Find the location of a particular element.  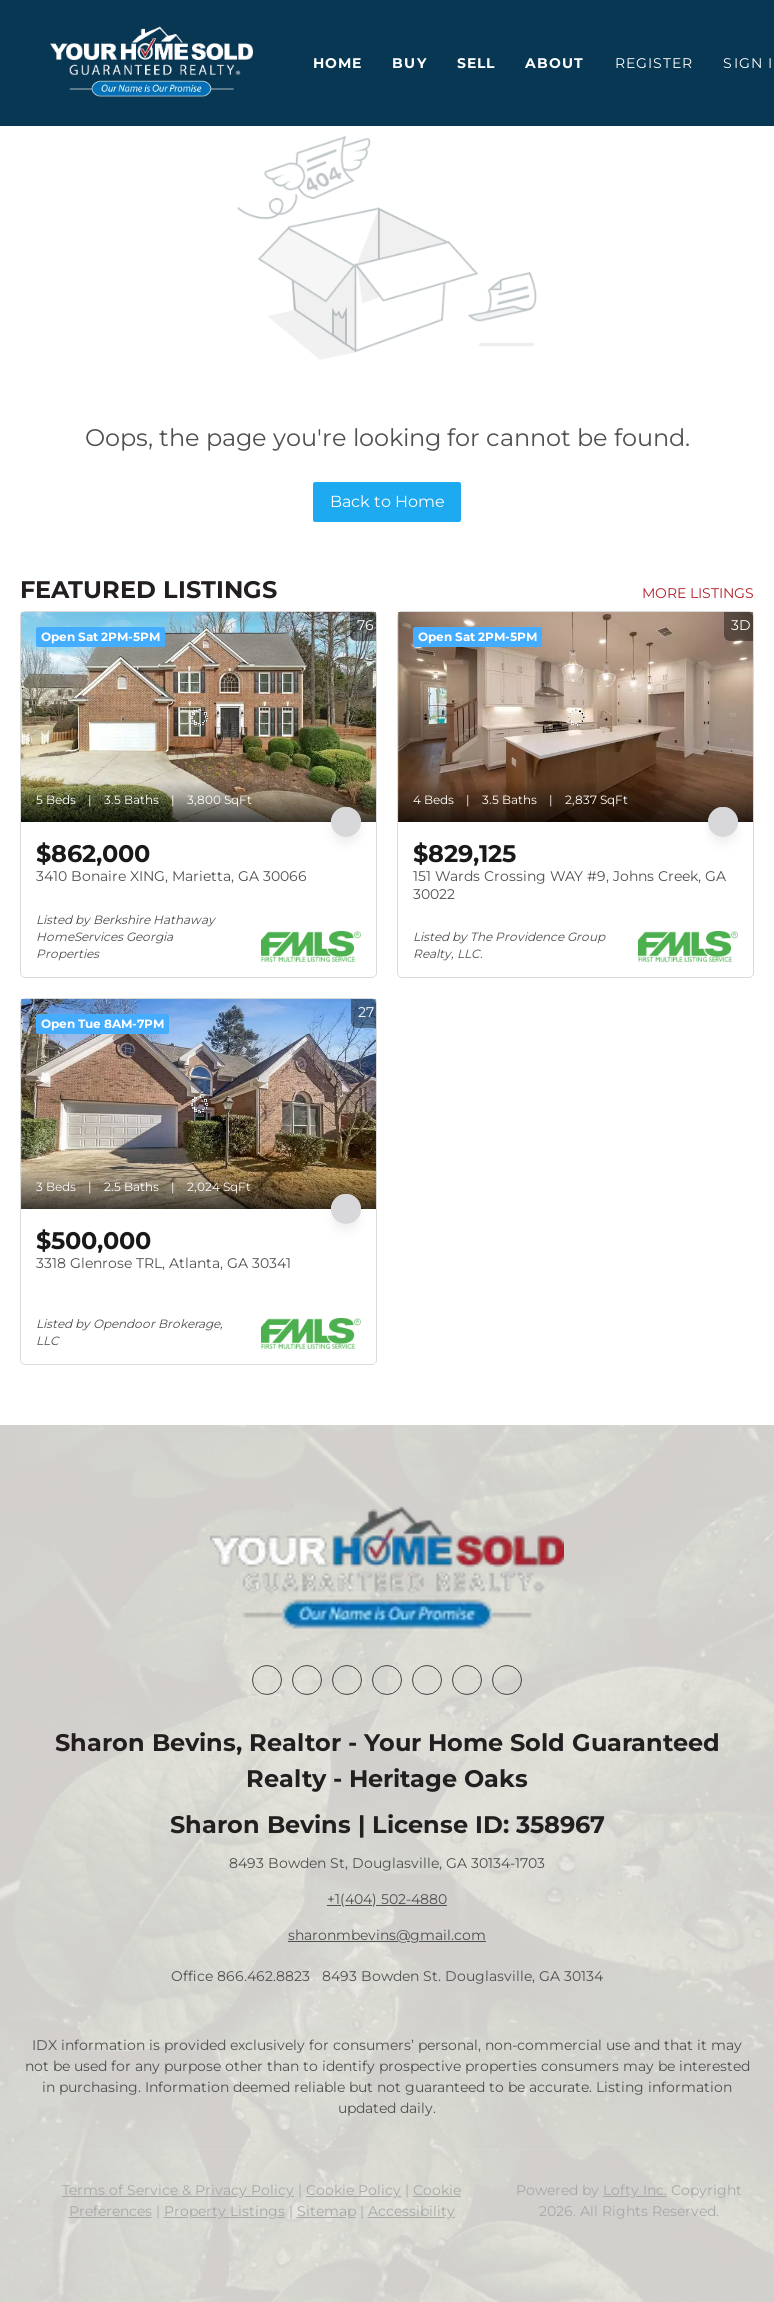

sharonmbevins@gmail.com is located at coordinates (387, 1935).